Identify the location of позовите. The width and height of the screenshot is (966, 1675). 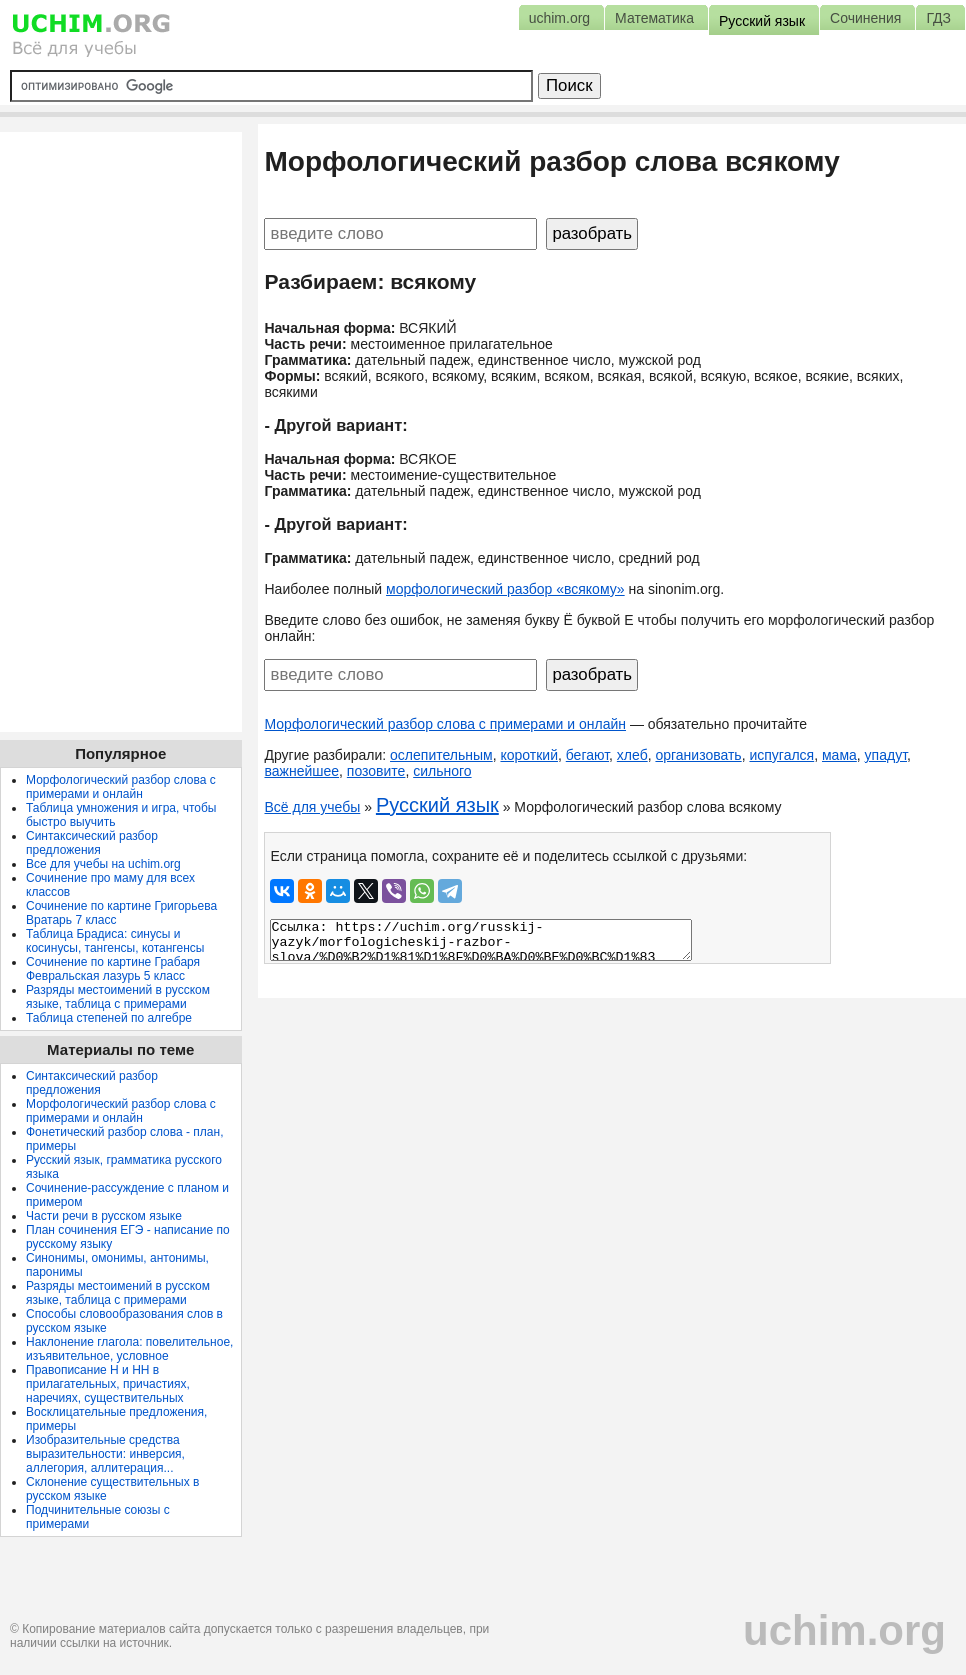
(376, 771).